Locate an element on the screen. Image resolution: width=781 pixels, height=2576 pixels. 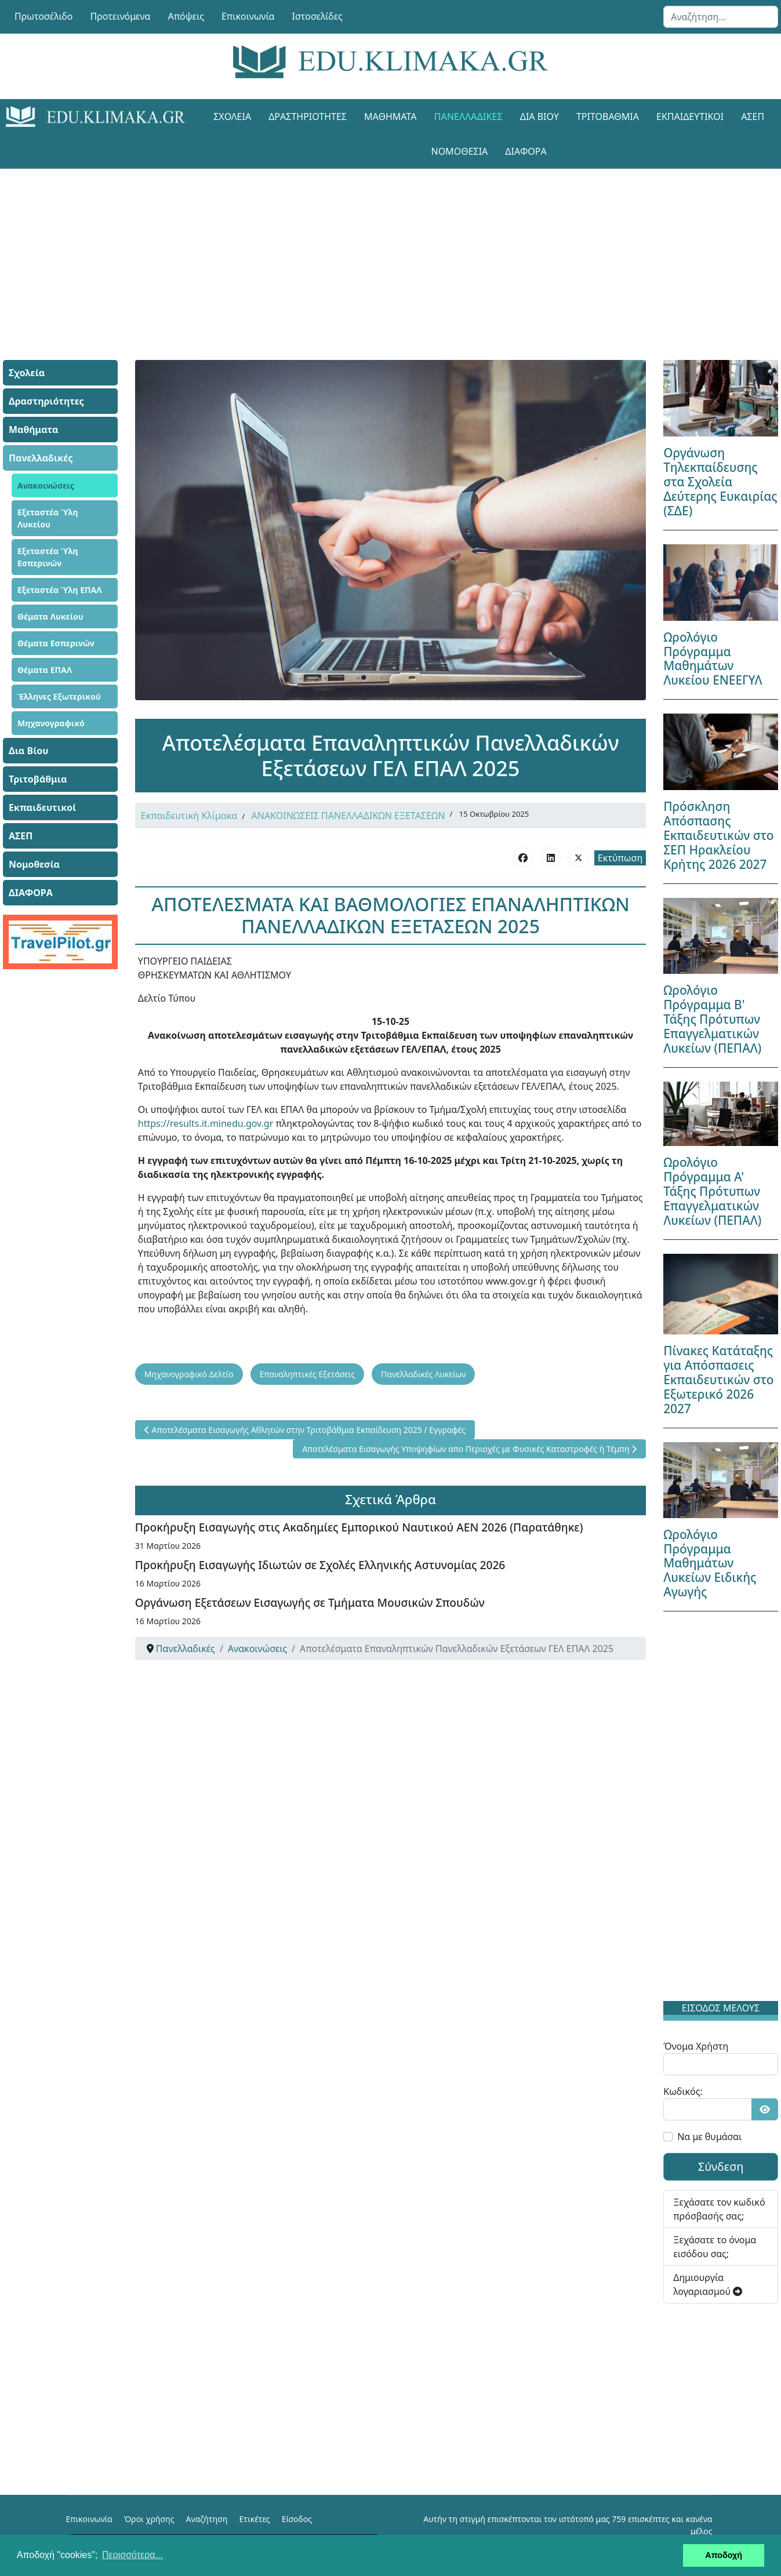
[combobox] is located at coordinates (720, 17).